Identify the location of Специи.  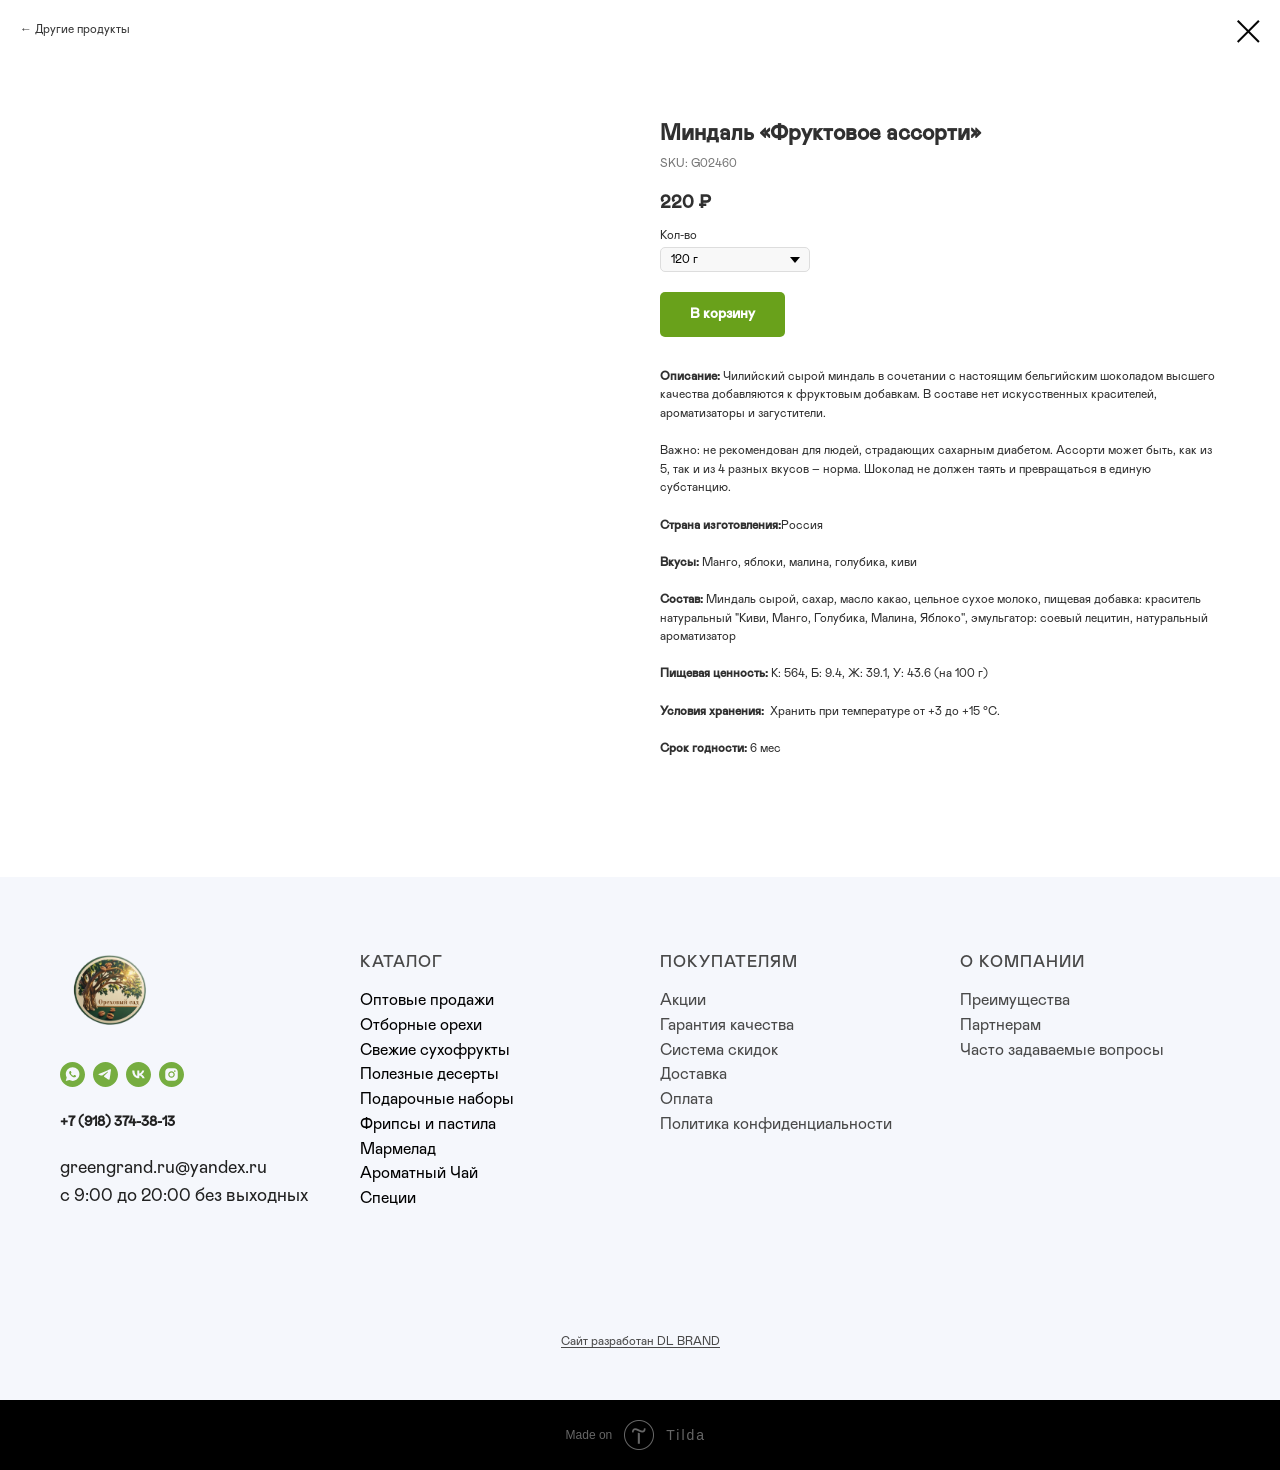
(388, 1198).